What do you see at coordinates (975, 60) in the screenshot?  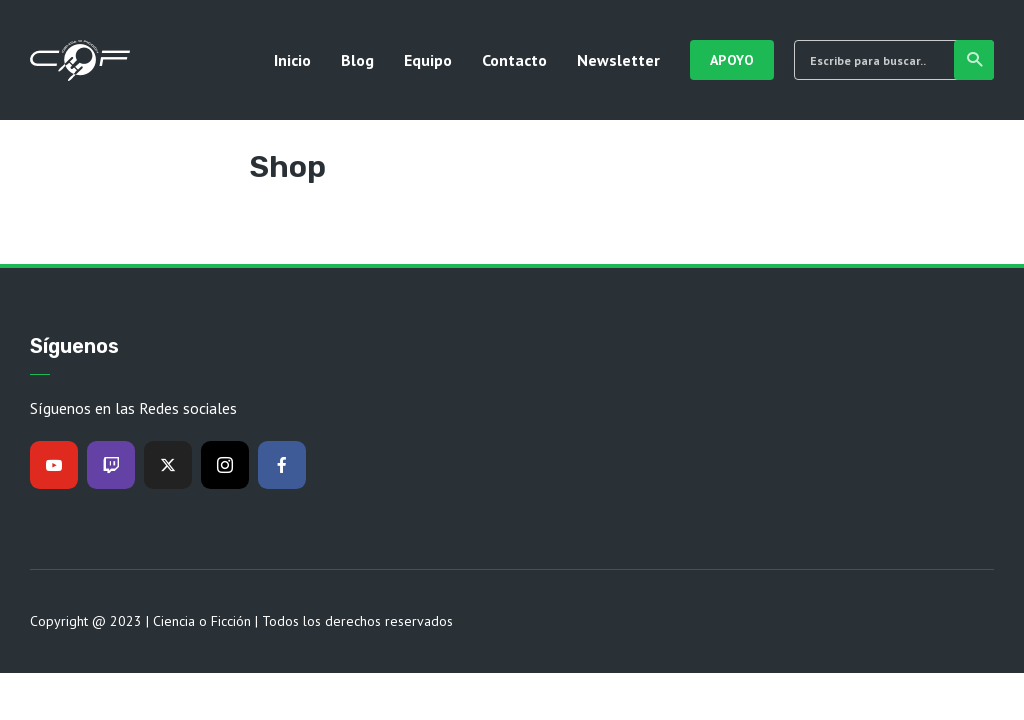 I see `Buscar` at bounding box center [975, 60].